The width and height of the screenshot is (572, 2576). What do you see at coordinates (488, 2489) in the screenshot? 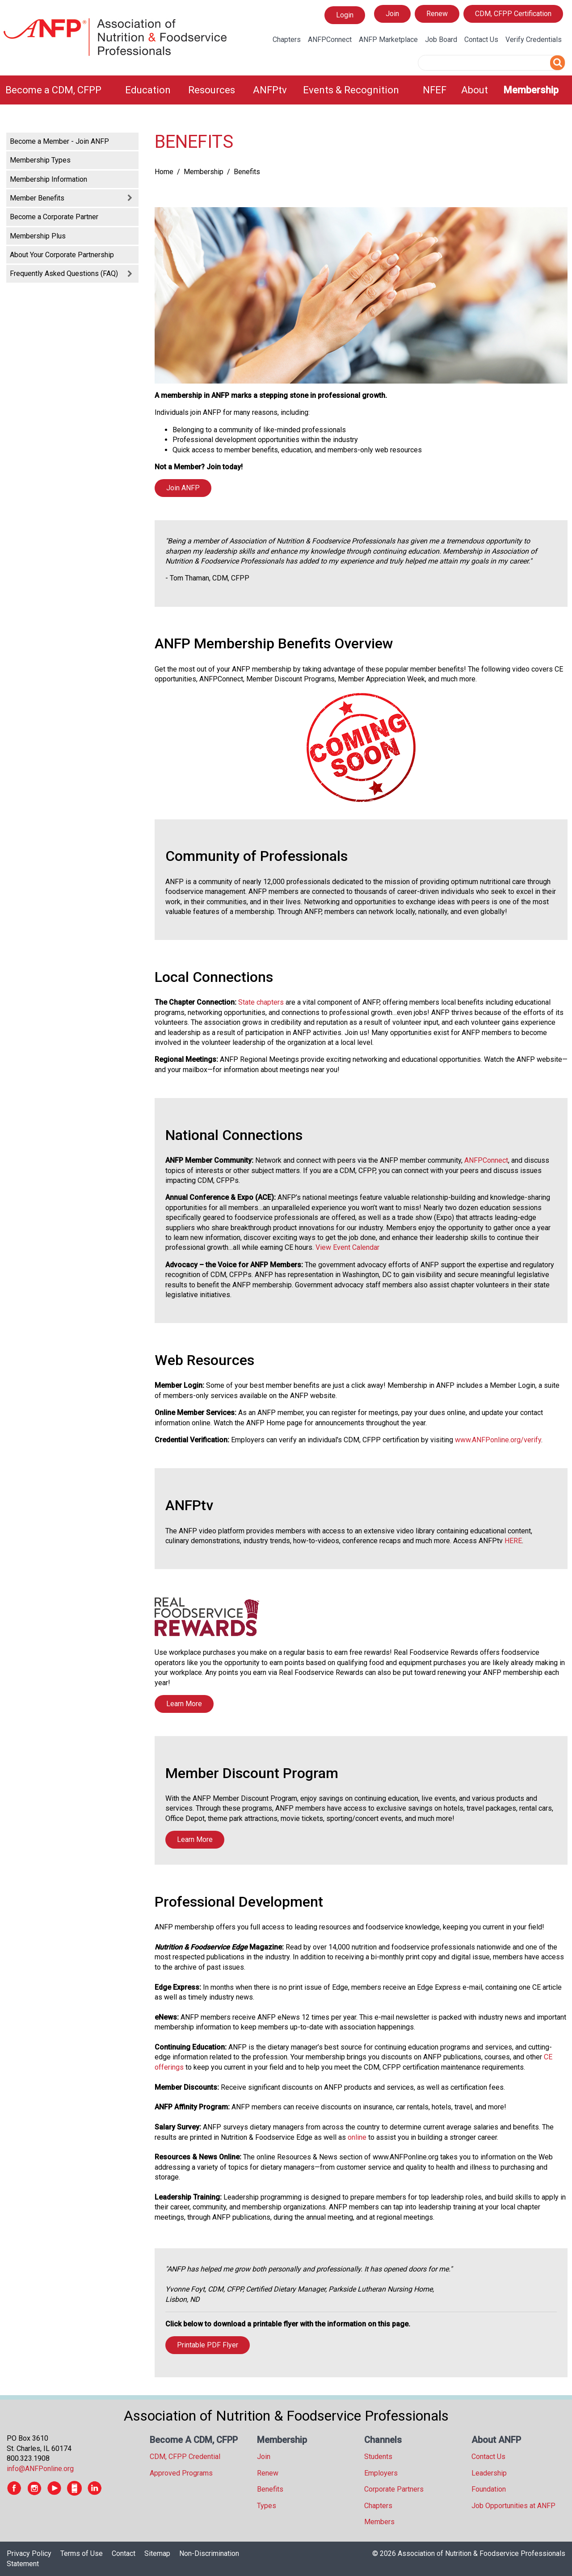
I see `Foundation` at bounding box center [488, 2489].